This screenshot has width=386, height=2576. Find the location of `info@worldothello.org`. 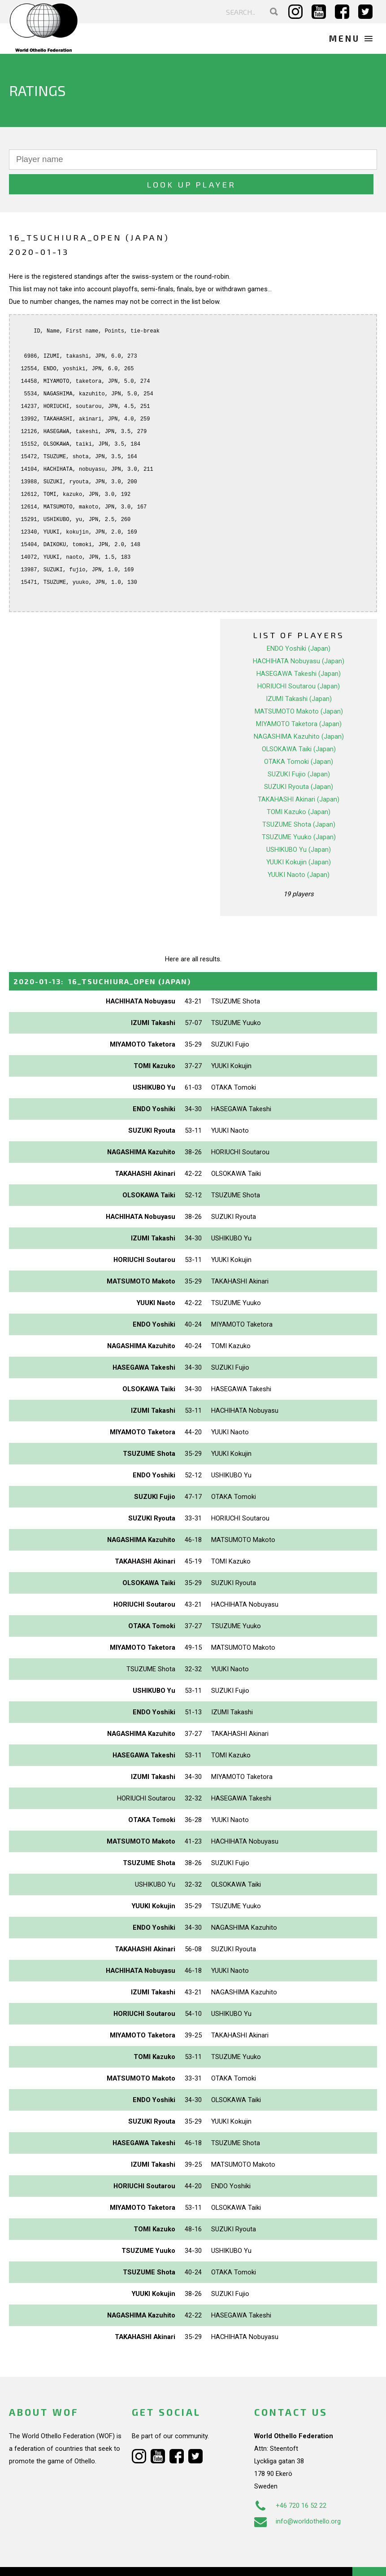

info@worldothello.org is located at coordinates (297, 2497).